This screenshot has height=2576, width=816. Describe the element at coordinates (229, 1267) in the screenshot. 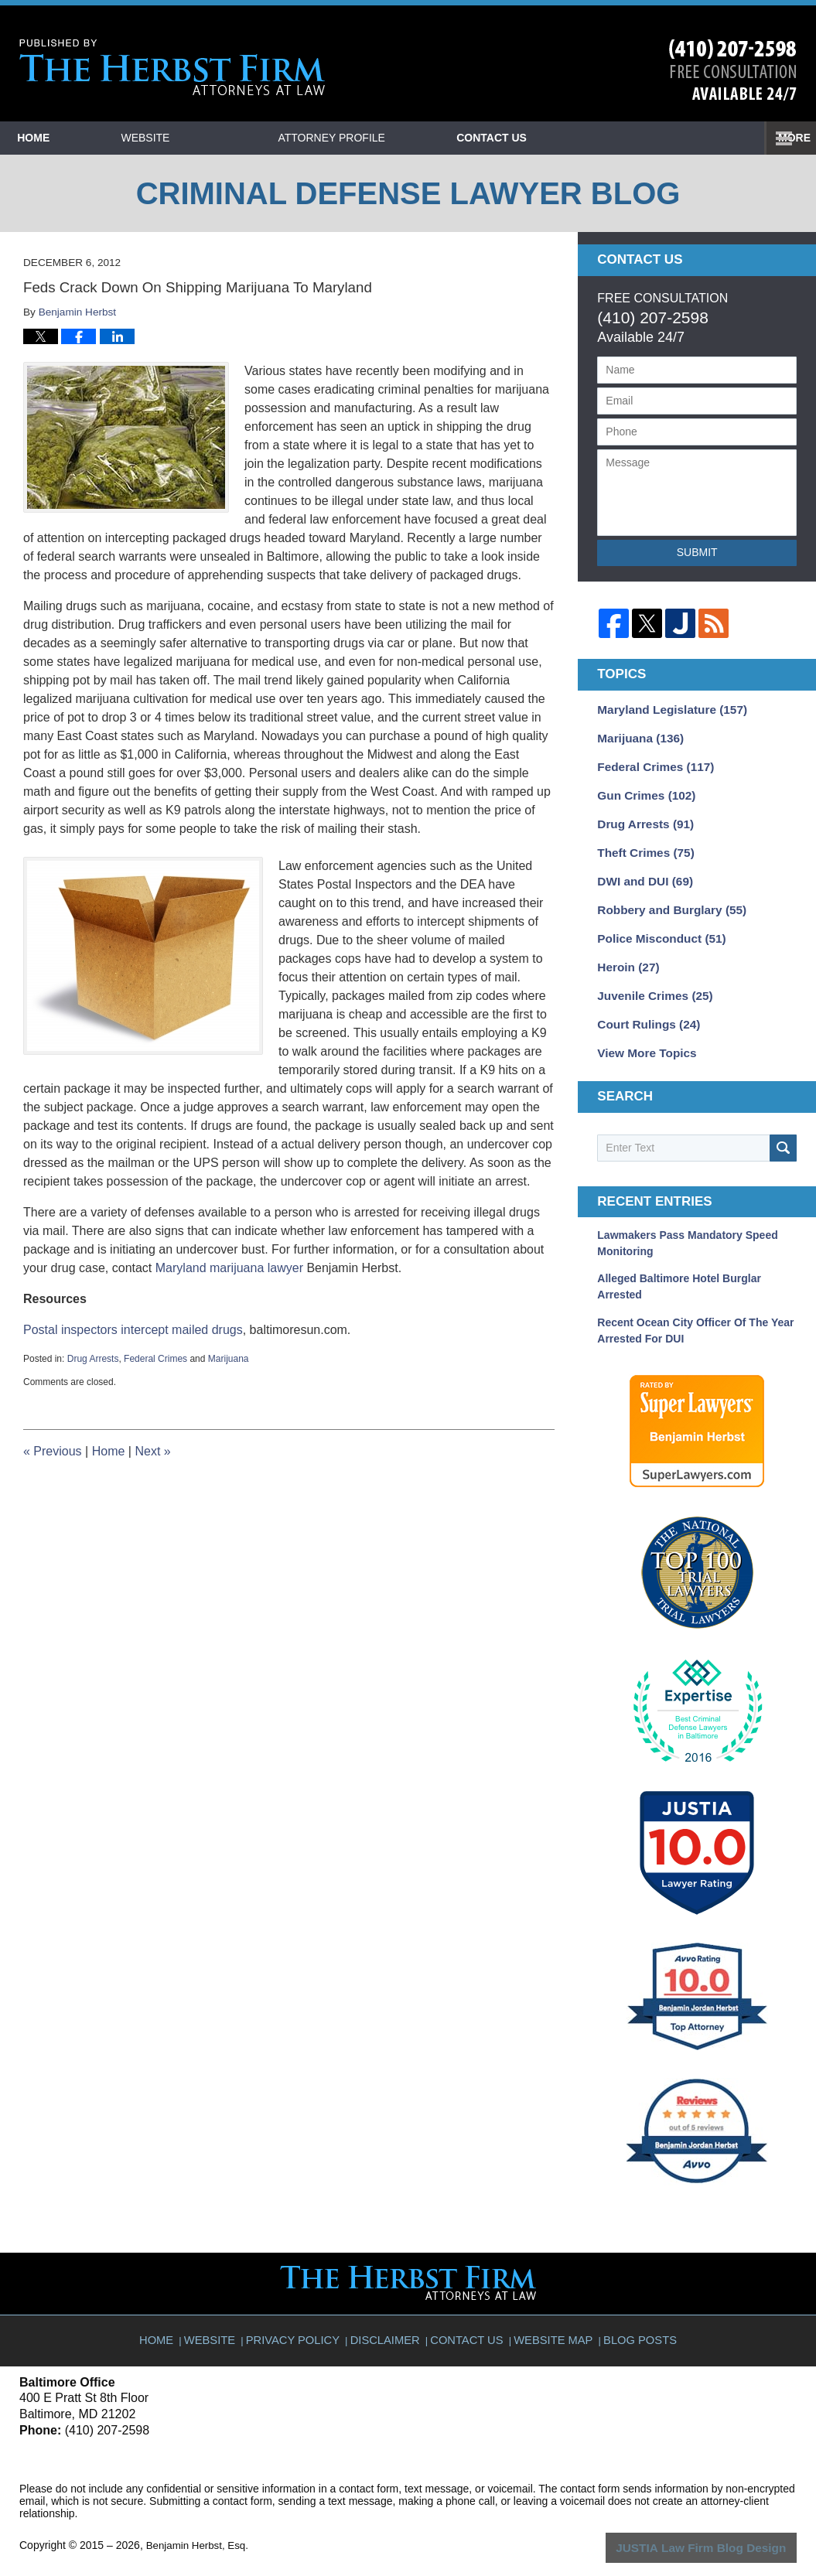

I see `Maryland marijuana lawyer` at that location.